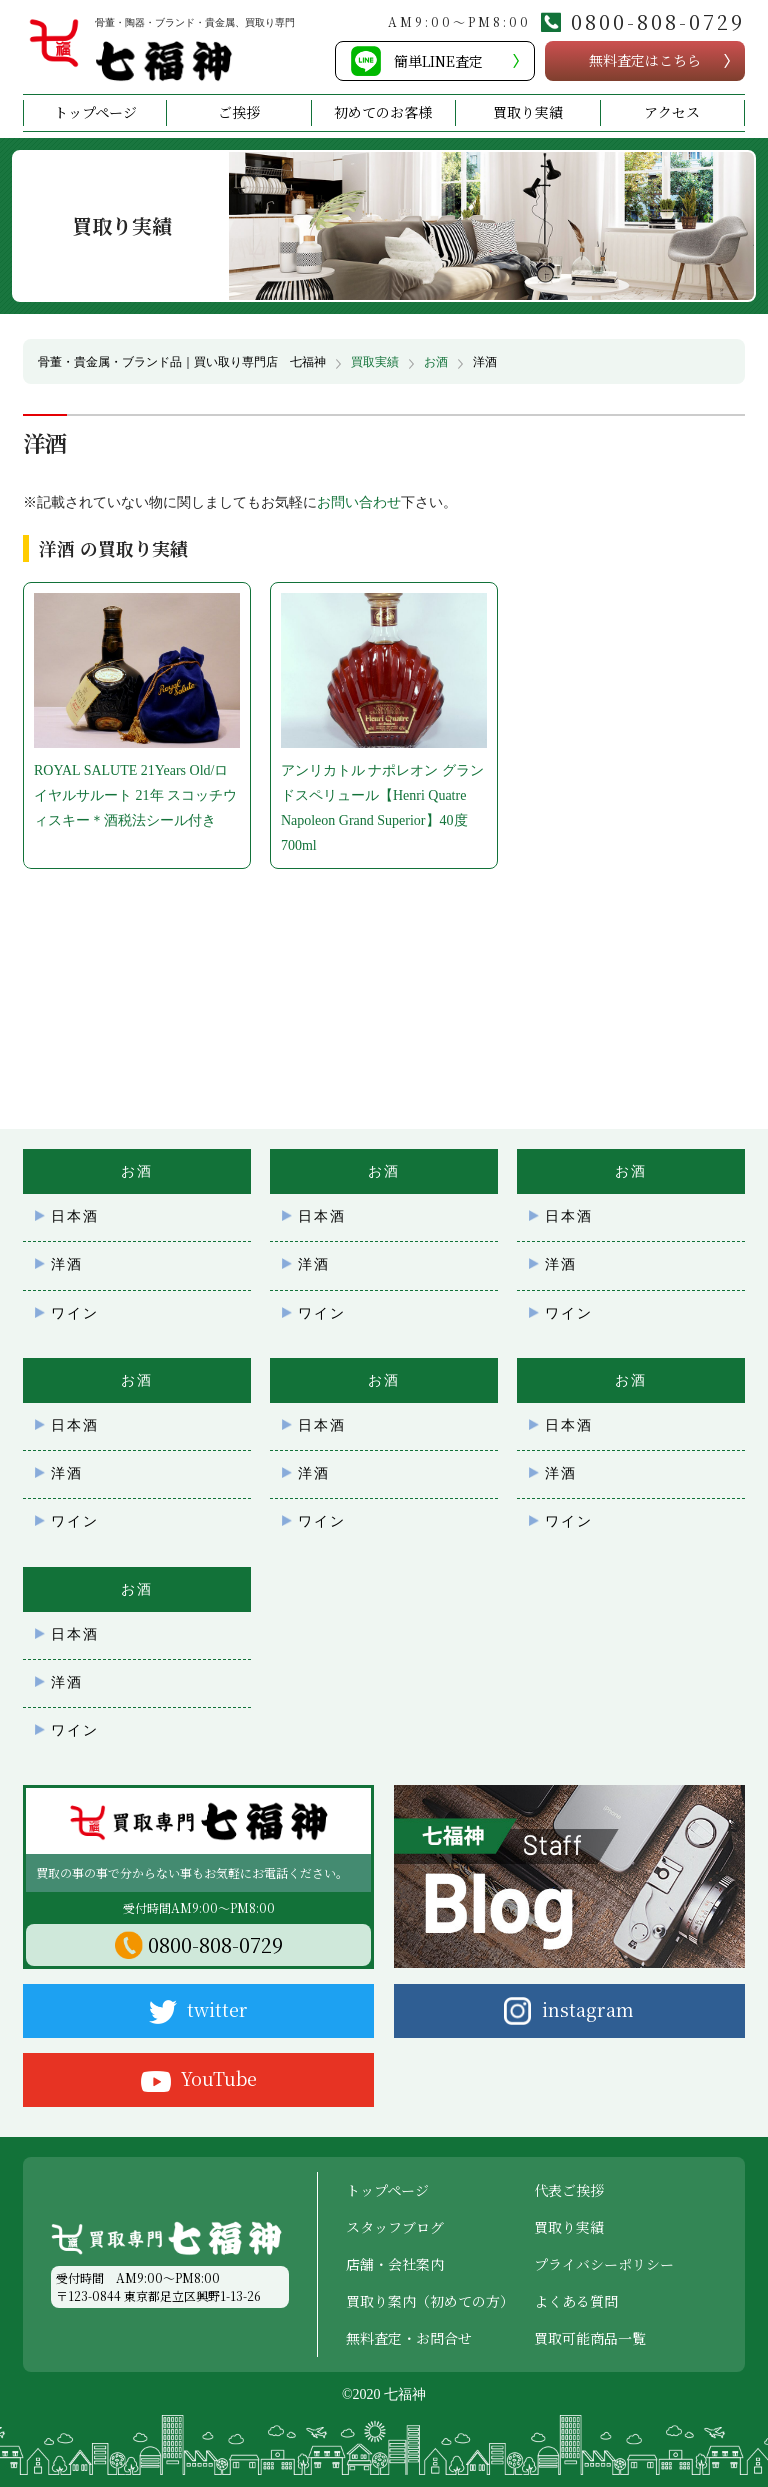 Image resolution: width=768 pixels, height=2487 pixels. Describe the element at coordinates (135, 795) in the screenshot. I see `ROYAL SALUTE 21Years Old/ロイヤルサルート 21年 スコッチウィスキー＊酒税法シール付き` at that location.